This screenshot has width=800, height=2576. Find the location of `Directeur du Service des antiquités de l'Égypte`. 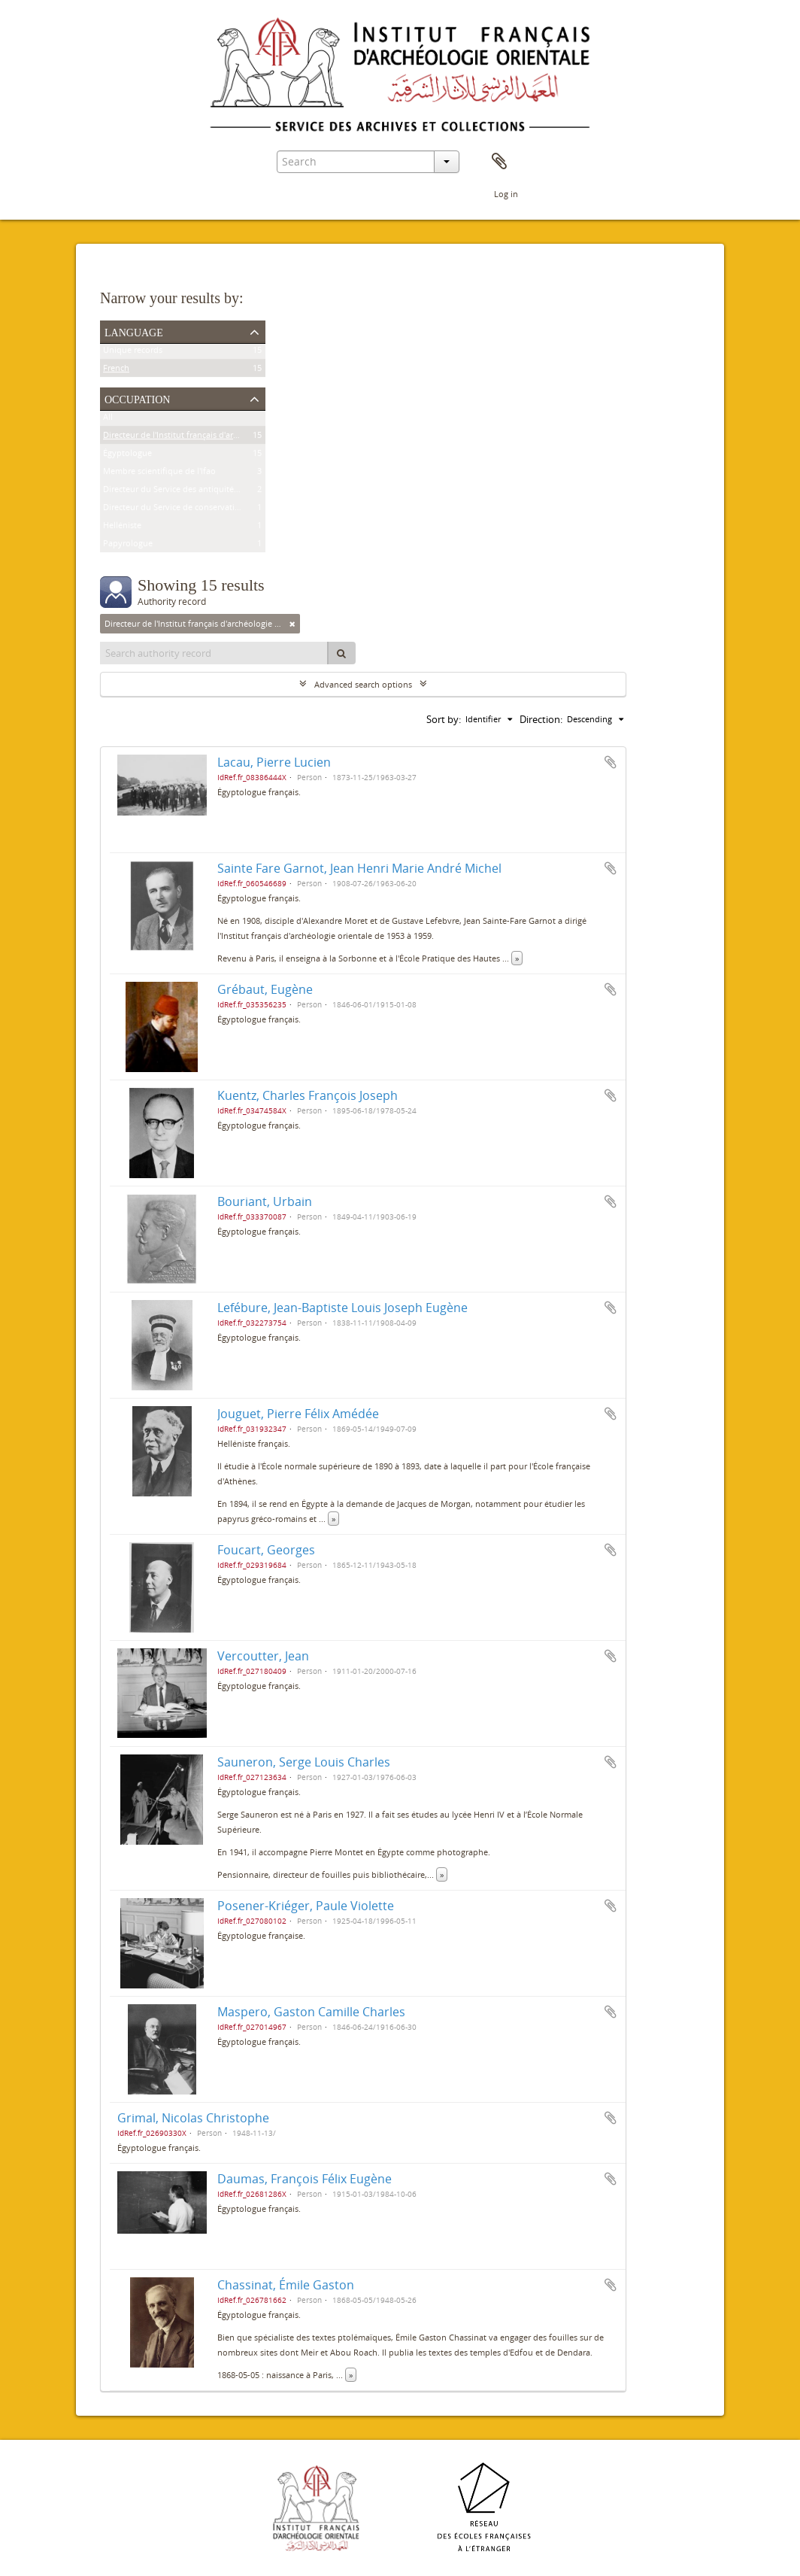

Directeur du Service des antiquités de l'Égypte is located at coordinates (192, 491).